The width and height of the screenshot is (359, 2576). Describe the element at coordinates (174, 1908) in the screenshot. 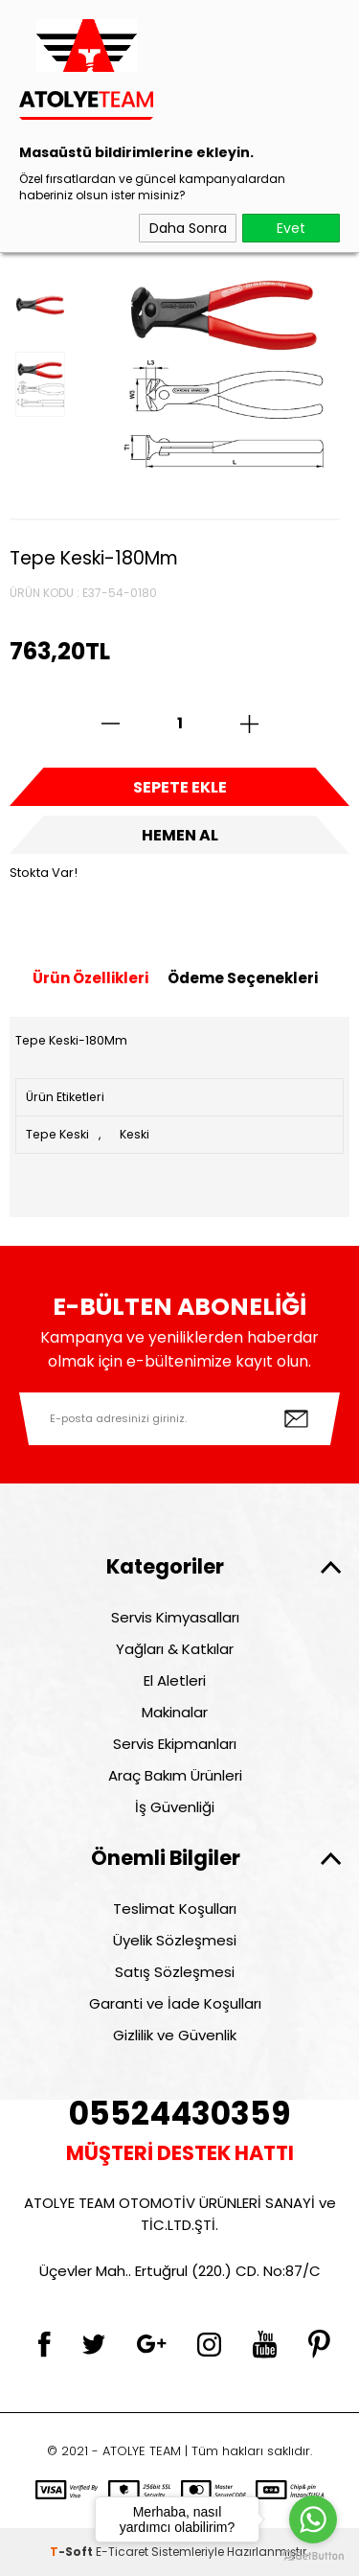

I see `Teslimat Koşulları` at that location.